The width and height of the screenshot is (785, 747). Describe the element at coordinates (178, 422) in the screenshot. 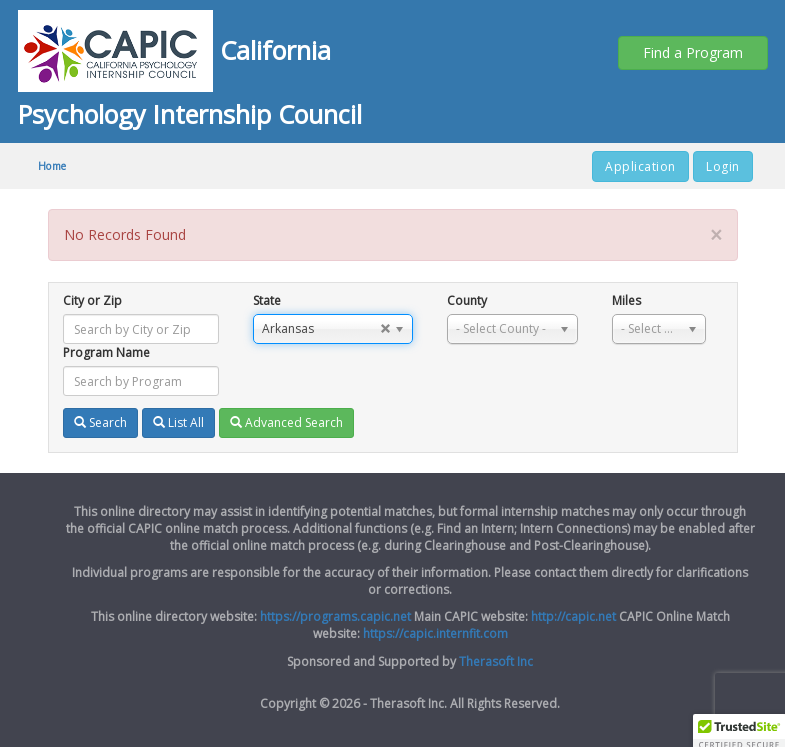

I see `List All` at that location.